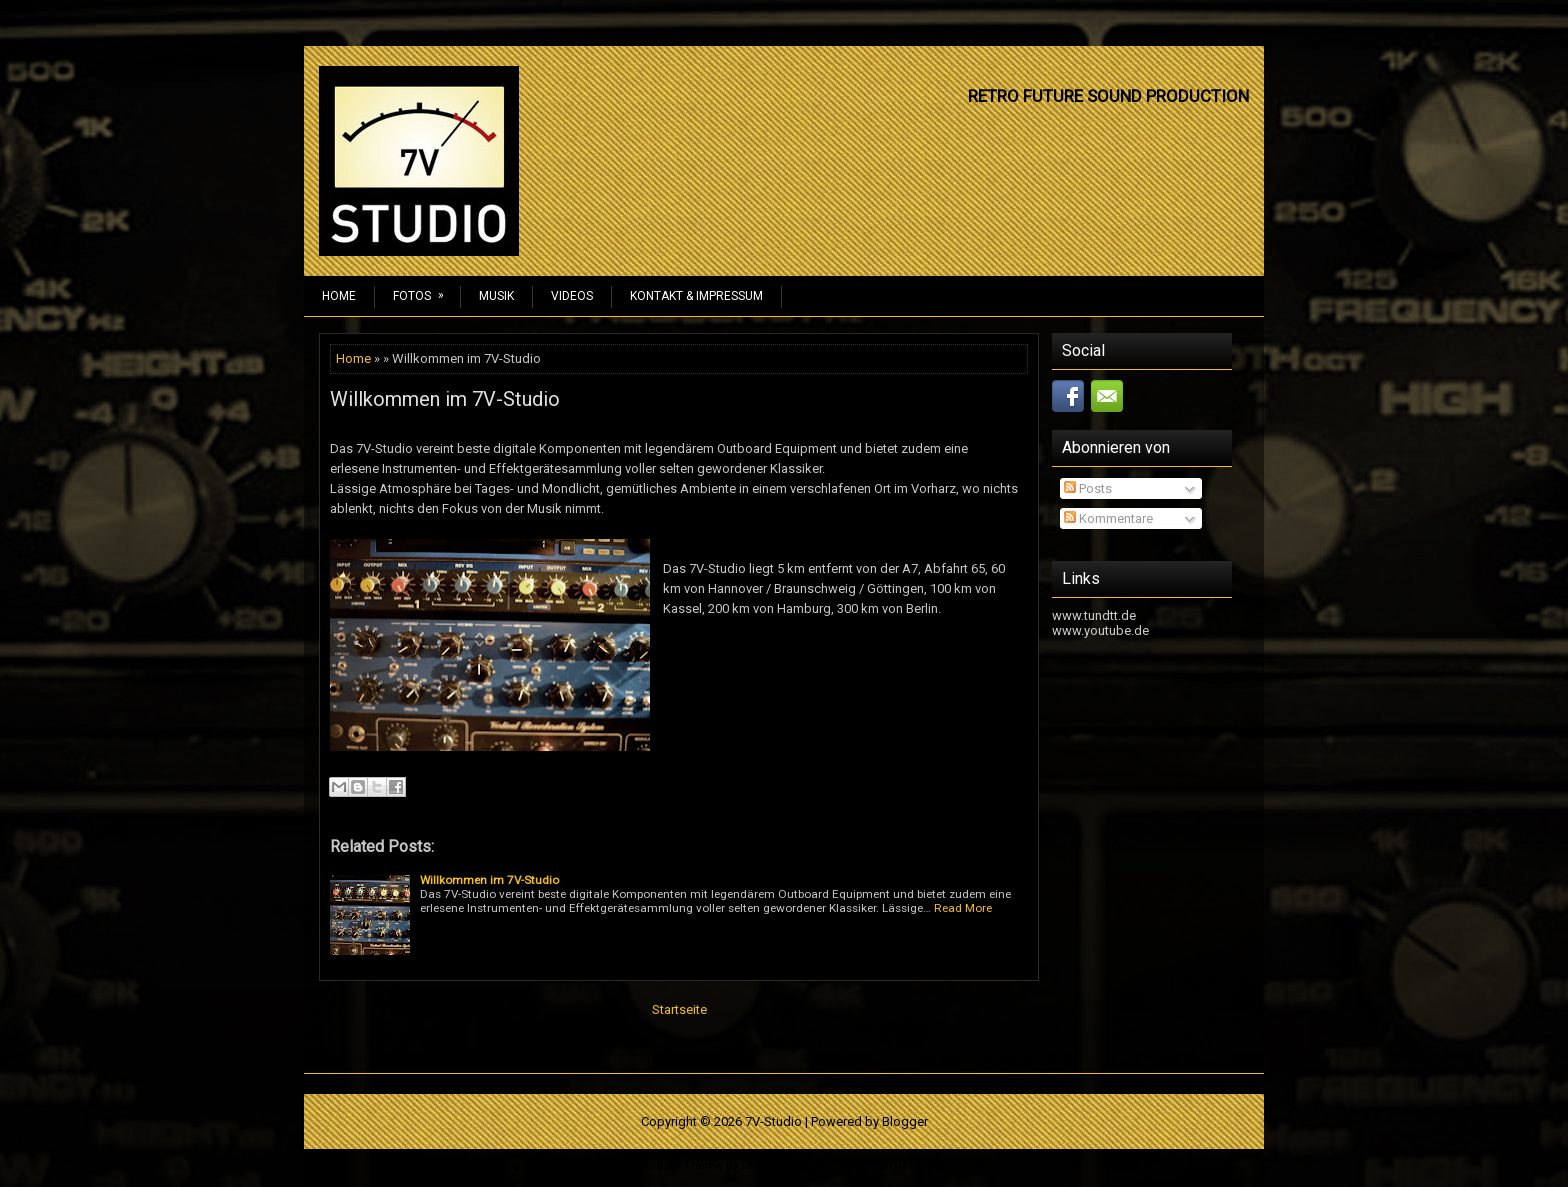 This screenshot has width=1568, height=1187. I want to click on www.tundtt.de, so click(1094, 615).